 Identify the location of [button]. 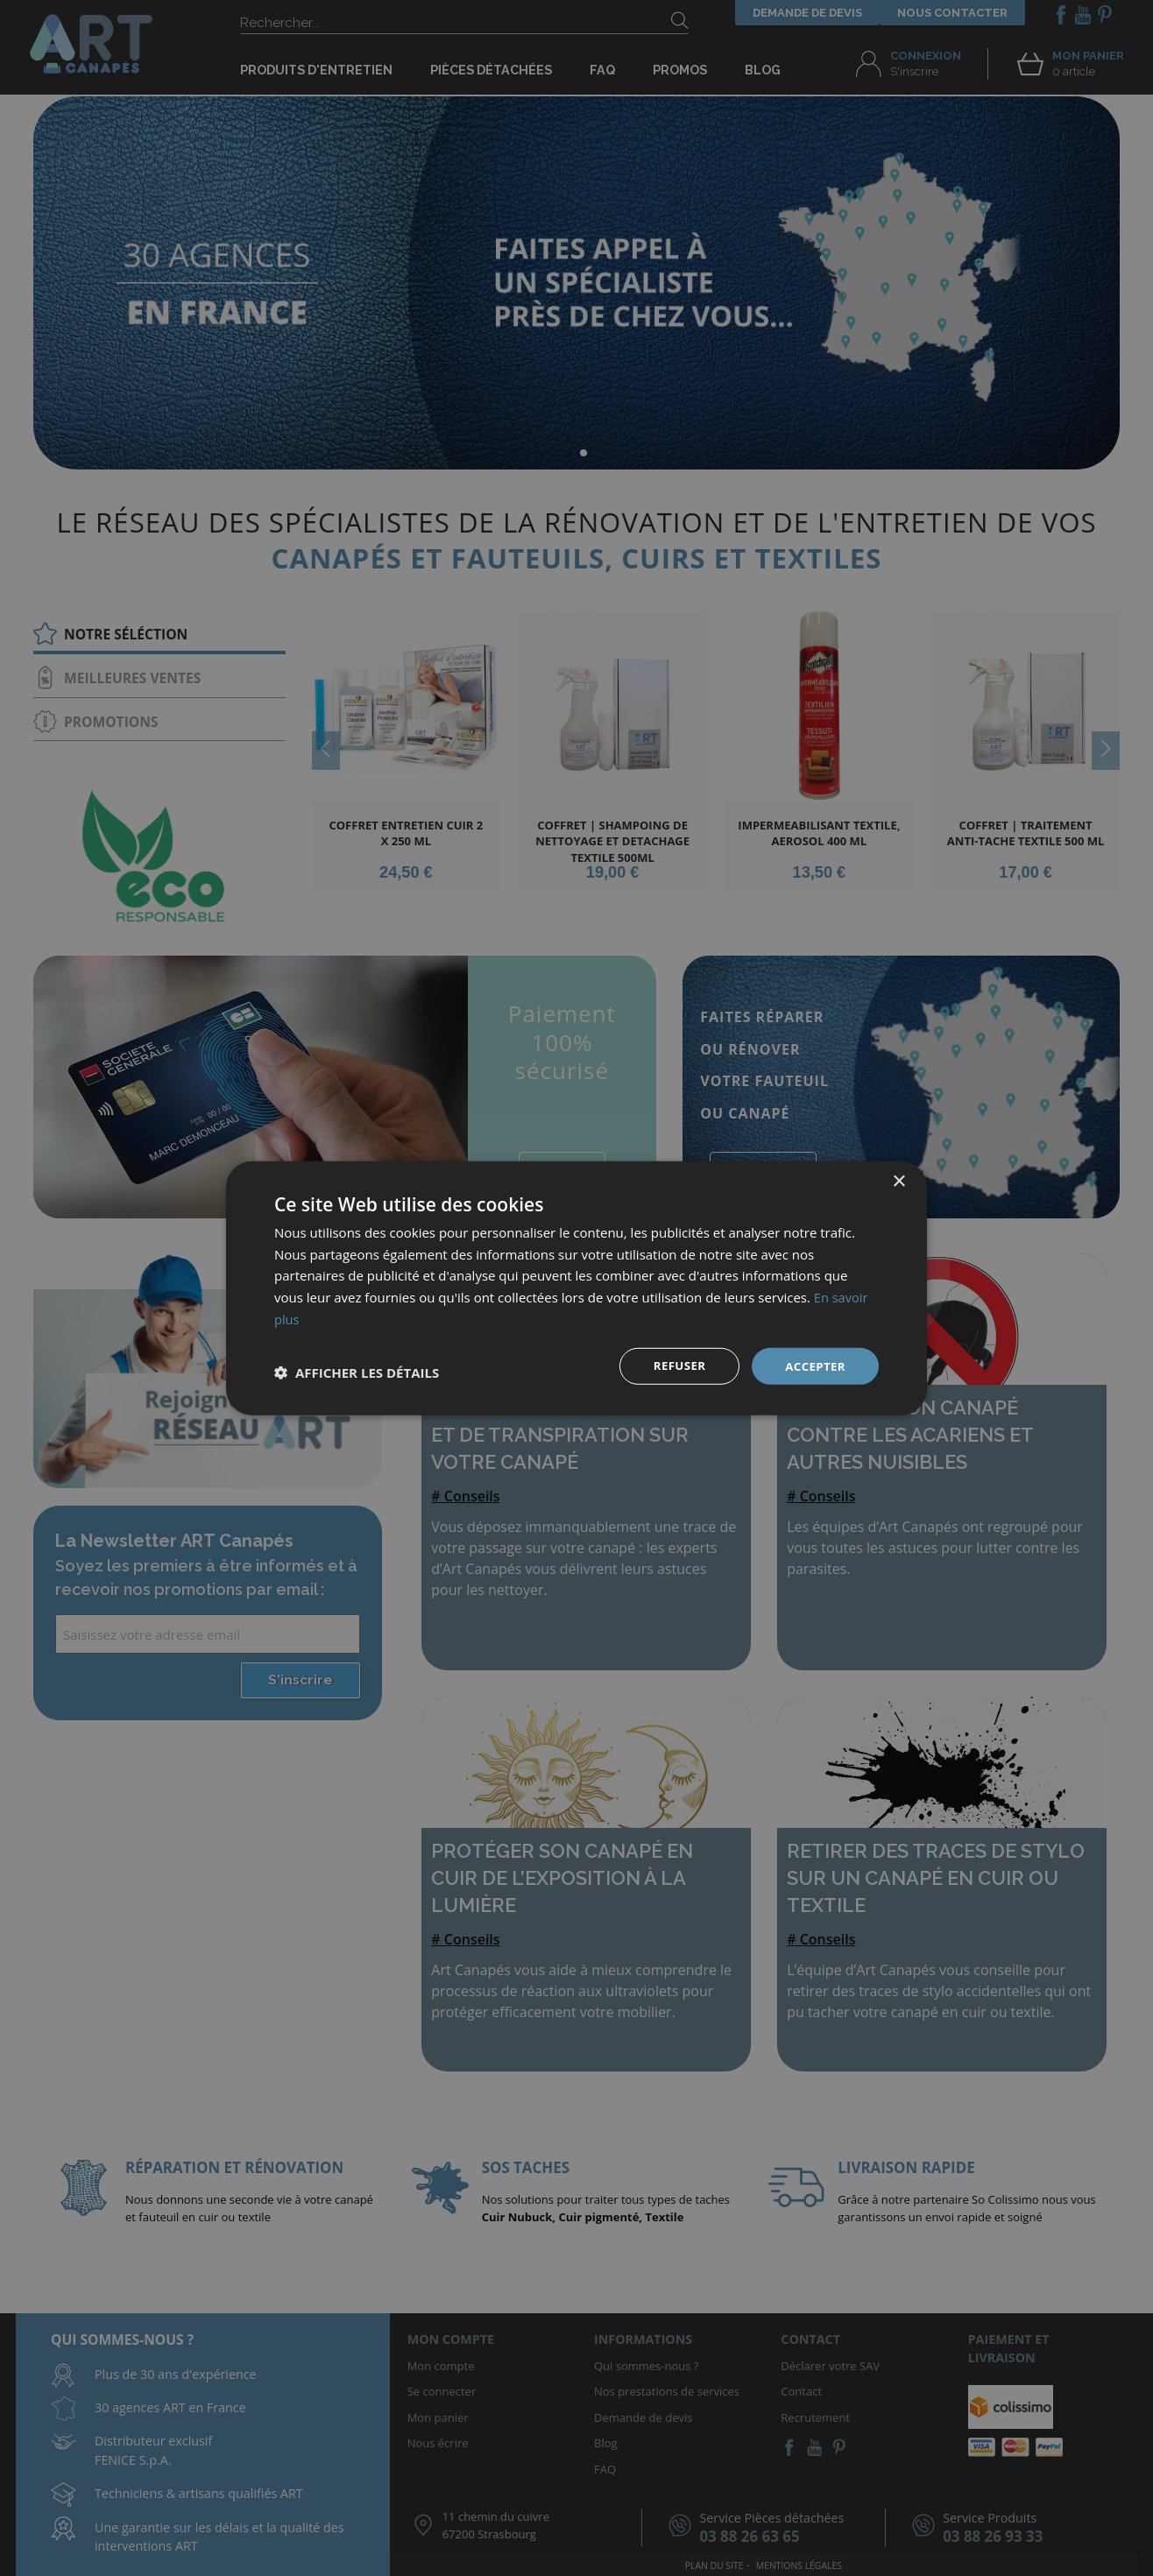
(356, 1372).